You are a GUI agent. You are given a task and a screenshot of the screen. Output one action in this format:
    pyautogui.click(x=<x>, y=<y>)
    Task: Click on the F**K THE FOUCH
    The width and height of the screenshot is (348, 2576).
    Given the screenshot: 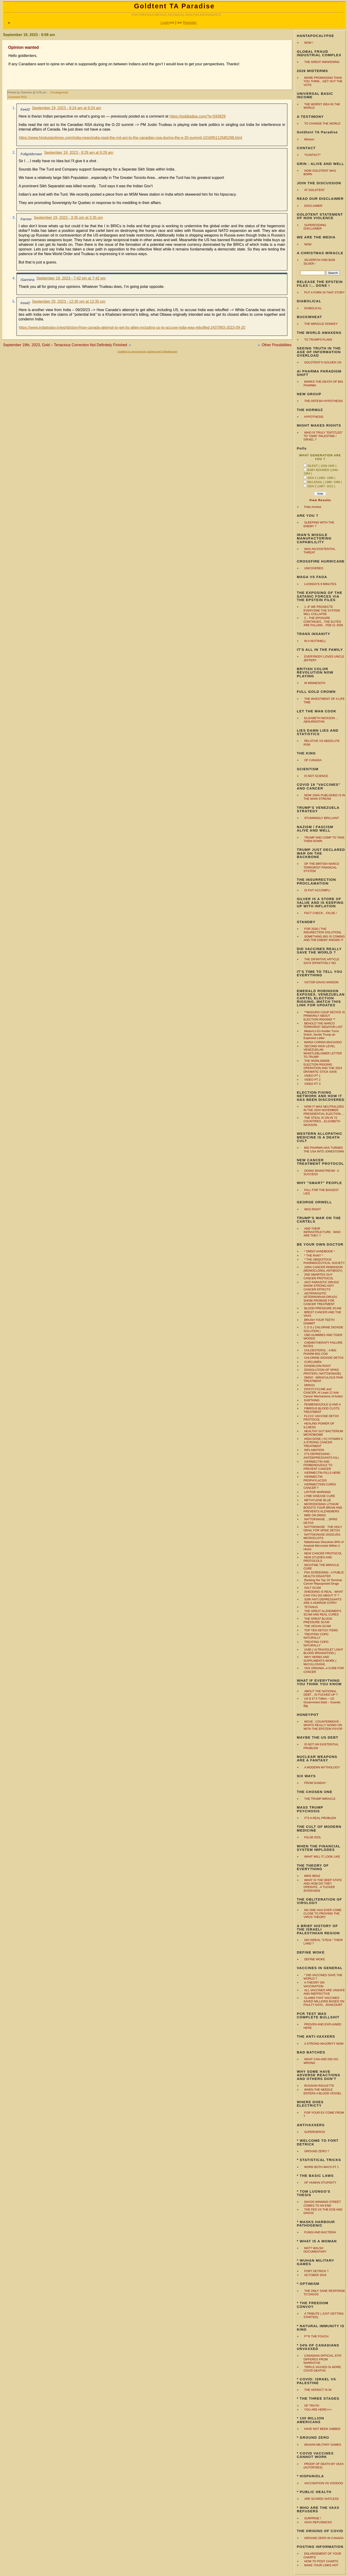 What is the action you would take?
    pyautogui.click(x=316, y=2336)
    